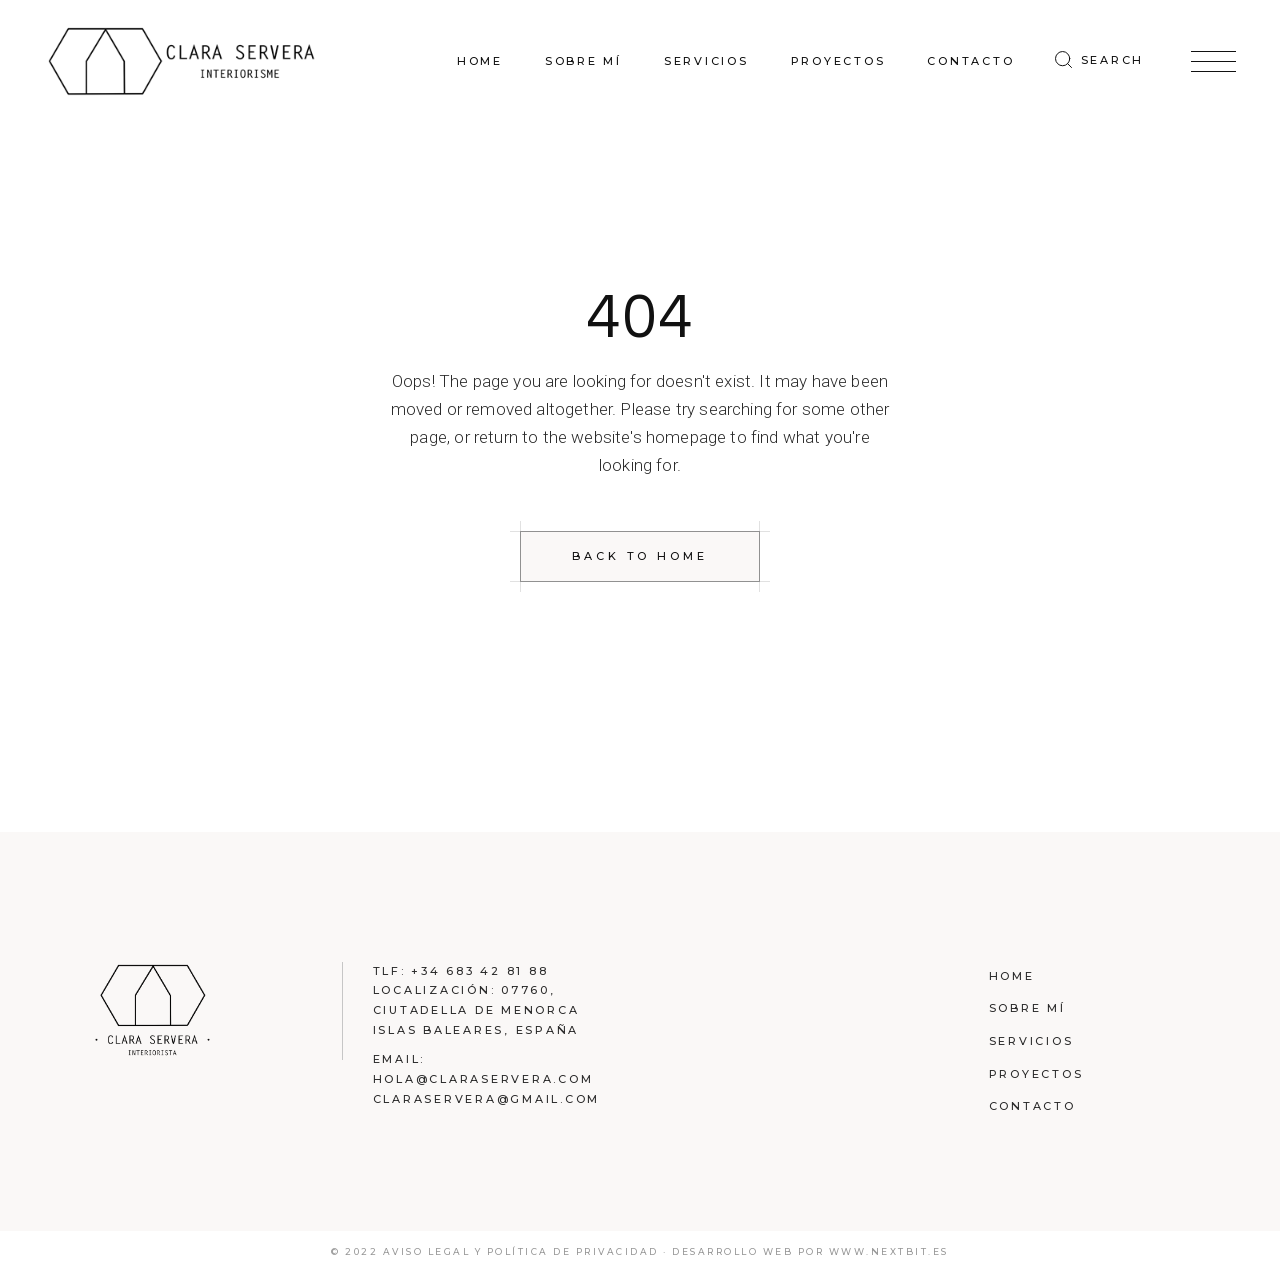 The image size is (1280, 1272). Describe the element at coordinates (1012, 976) in the screenshot. I see `Home` at that location.